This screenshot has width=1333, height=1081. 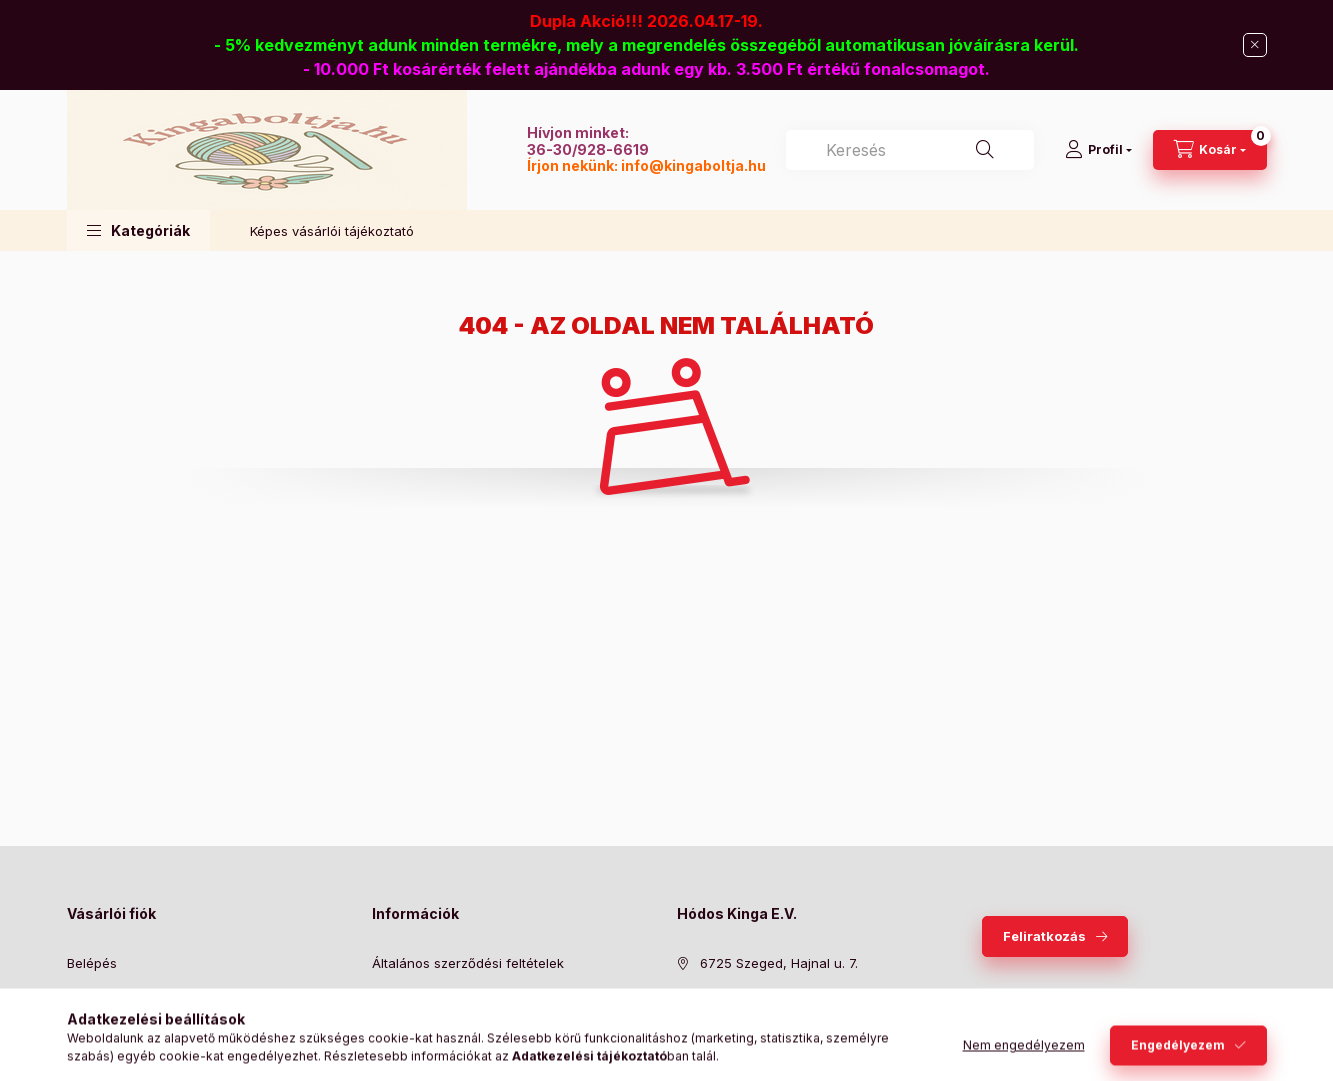 I want to click on [Bezár], so click(x=1255, y=45).